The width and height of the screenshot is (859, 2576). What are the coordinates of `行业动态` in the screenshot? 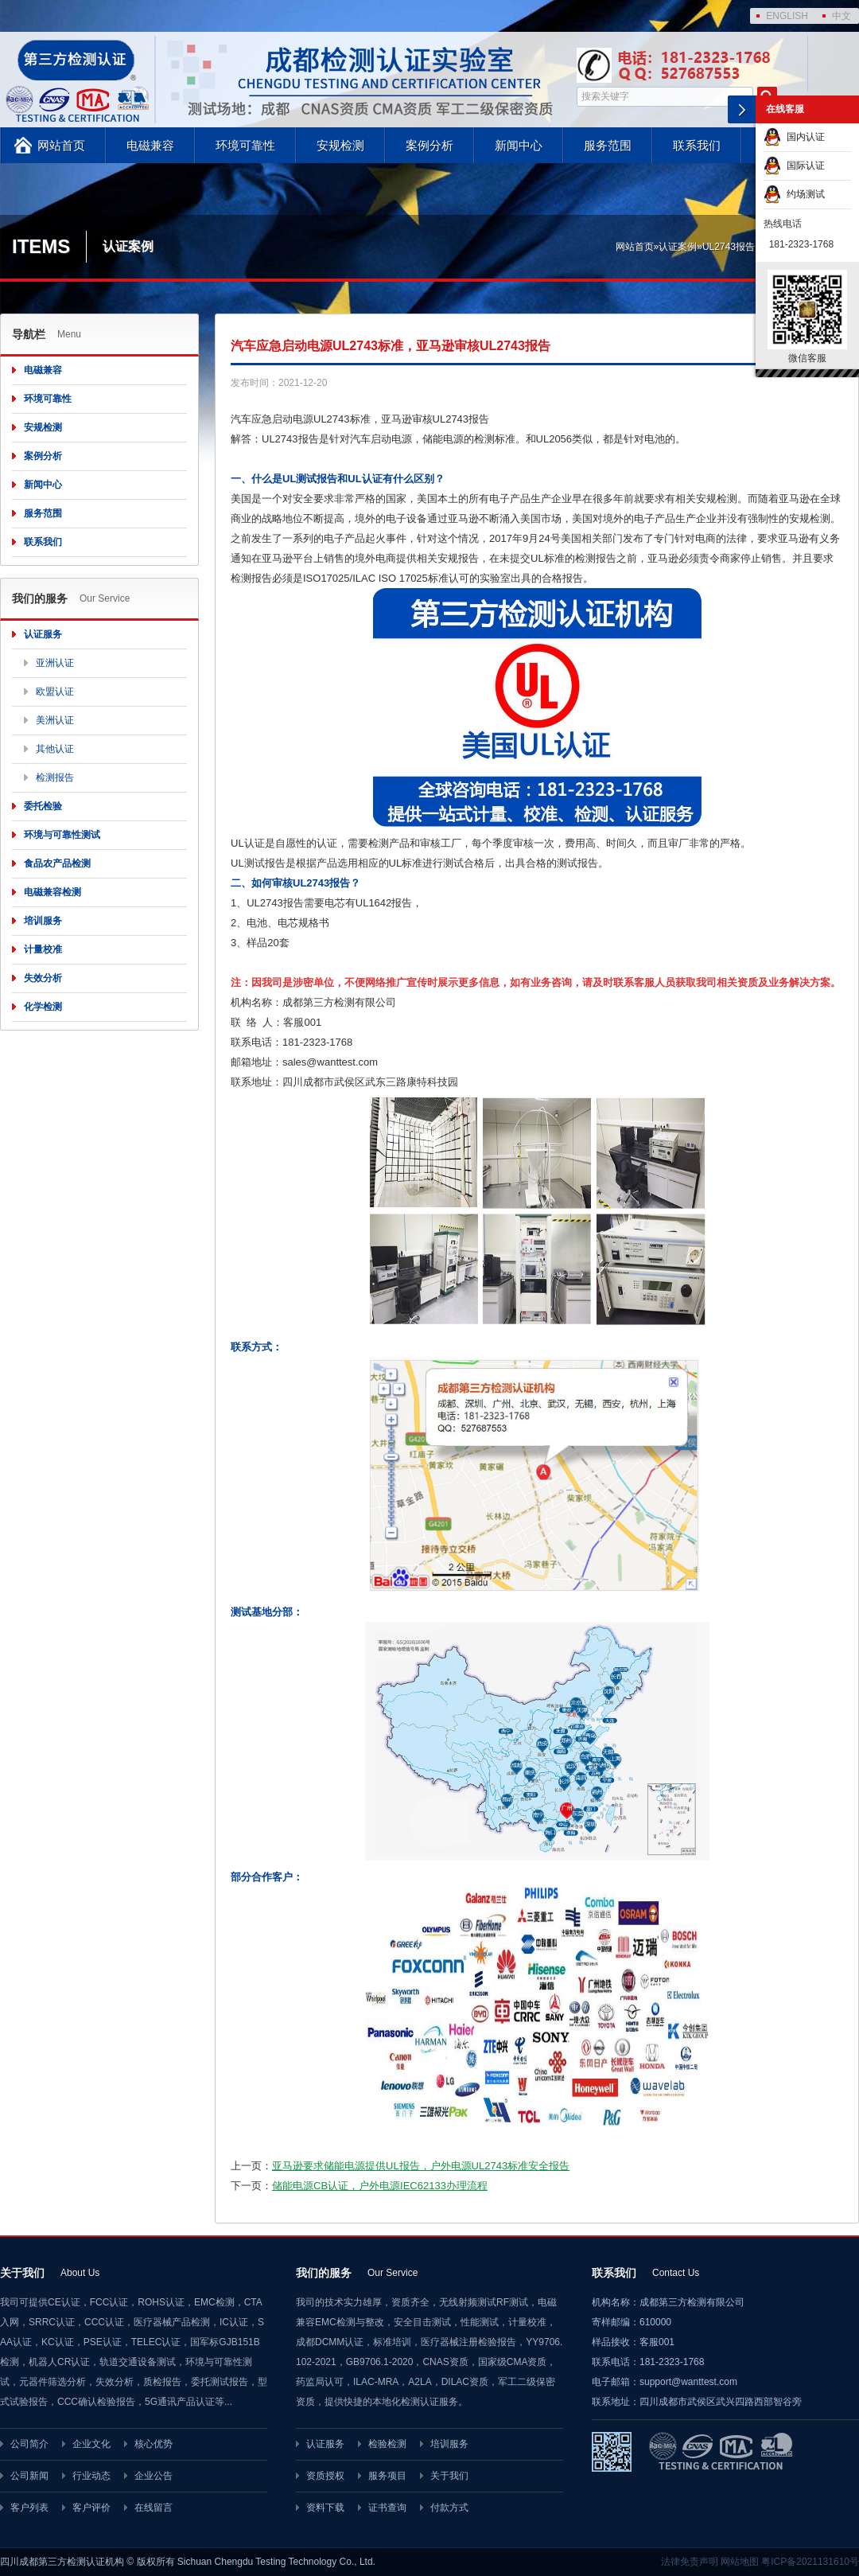 It's located at (91, 2475).